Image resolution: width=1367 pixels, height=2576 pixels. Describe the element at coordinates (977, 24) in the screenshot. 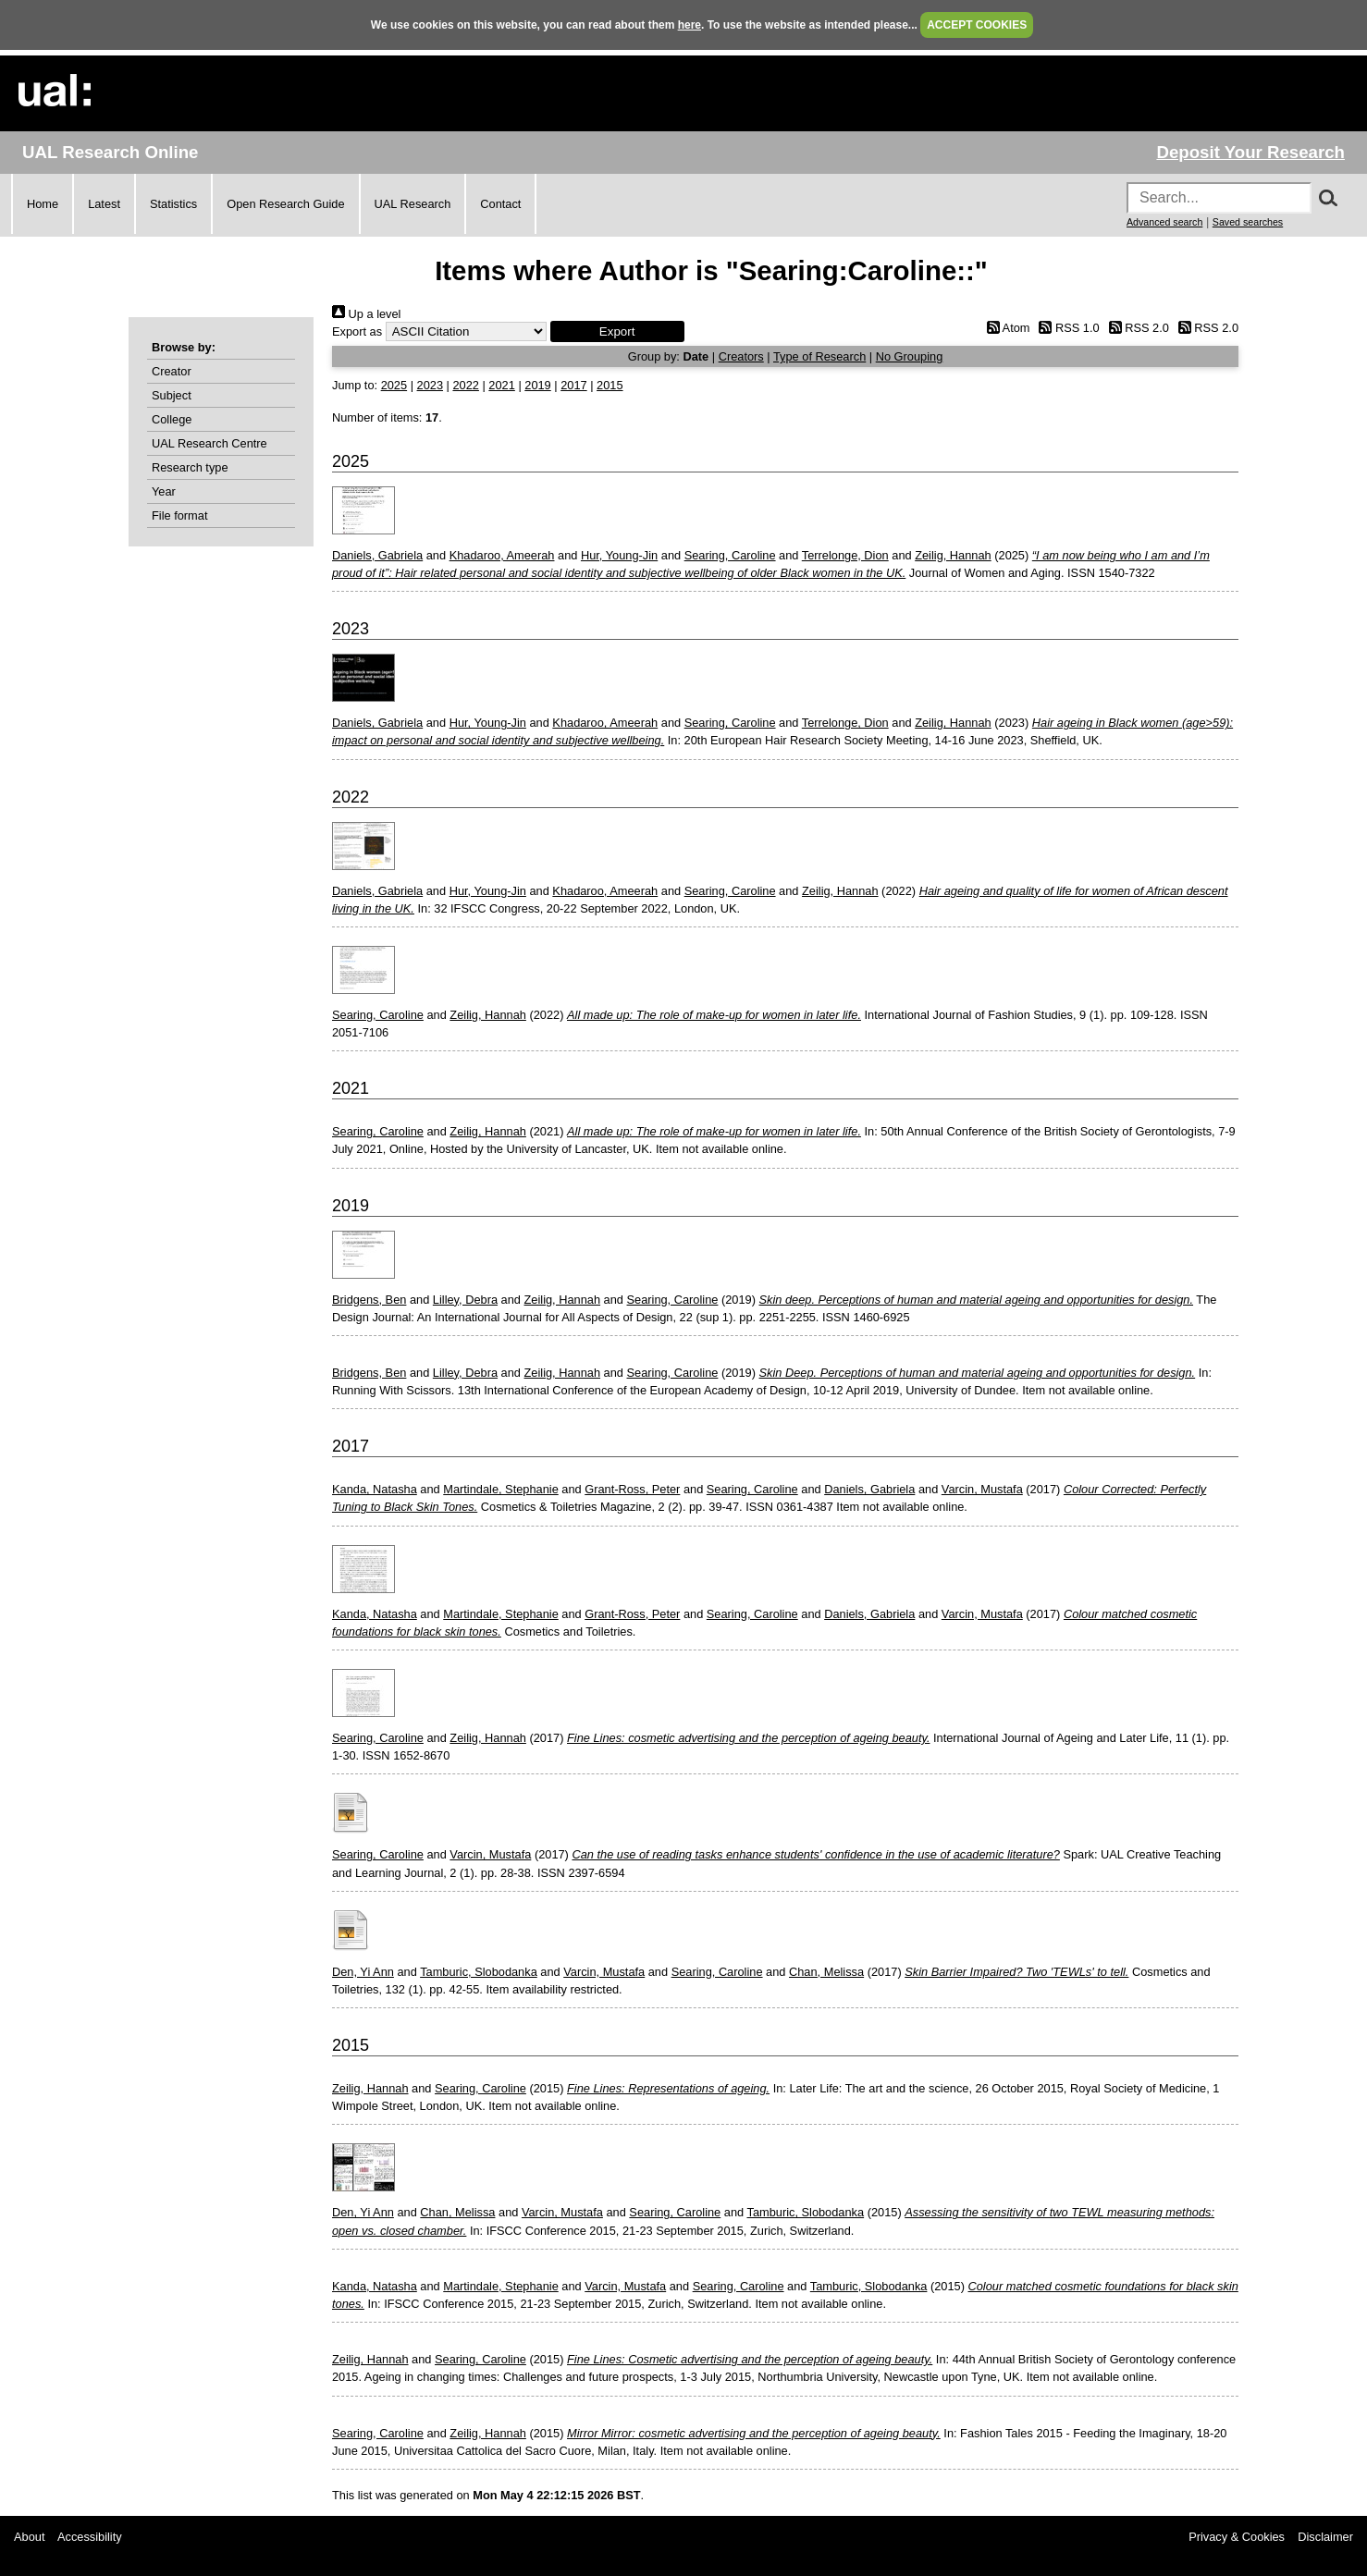

I see `ACCEPT COOKIES` at that location.